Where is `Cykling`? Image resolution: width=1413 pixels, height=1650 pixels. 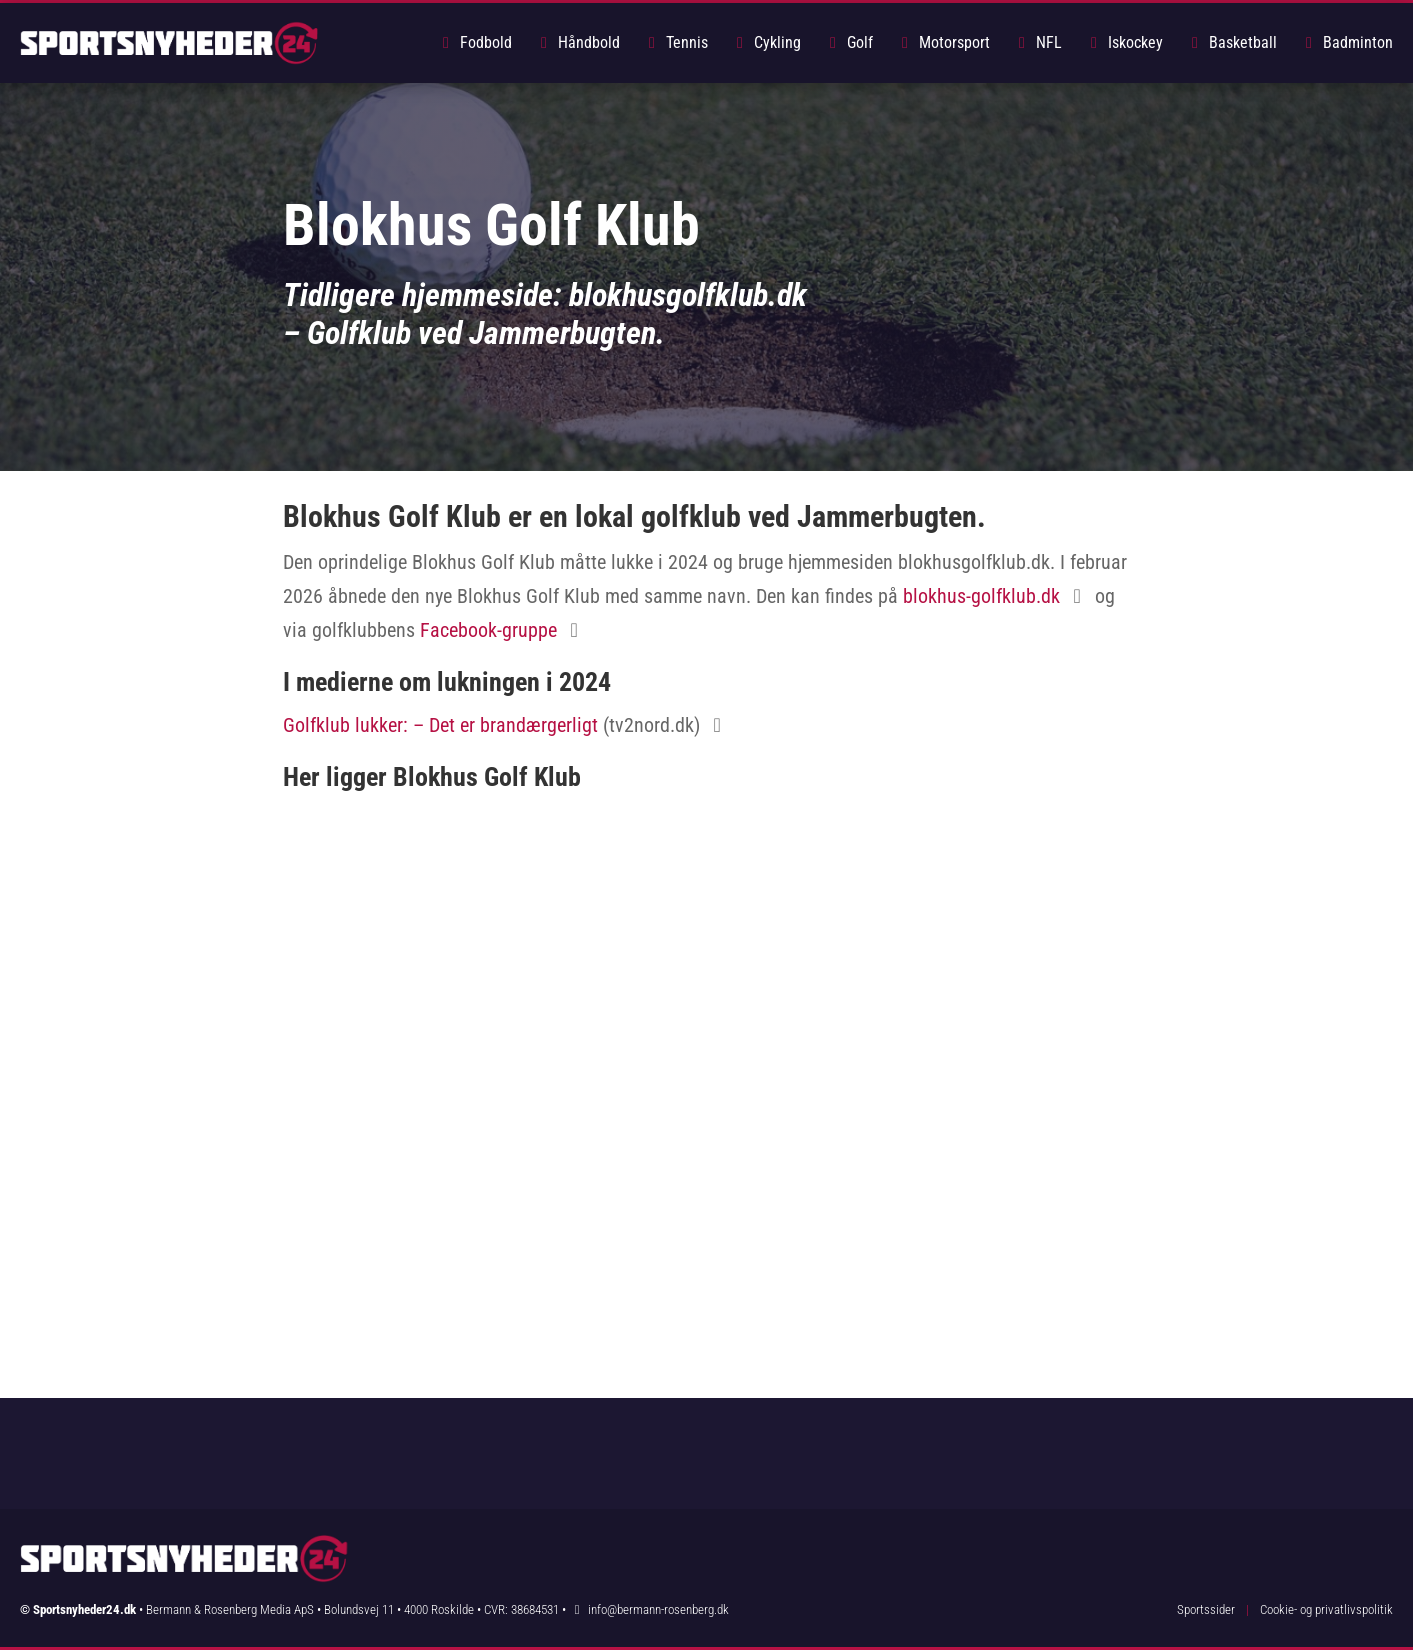
Cykling is located at coordinates (765, 42).